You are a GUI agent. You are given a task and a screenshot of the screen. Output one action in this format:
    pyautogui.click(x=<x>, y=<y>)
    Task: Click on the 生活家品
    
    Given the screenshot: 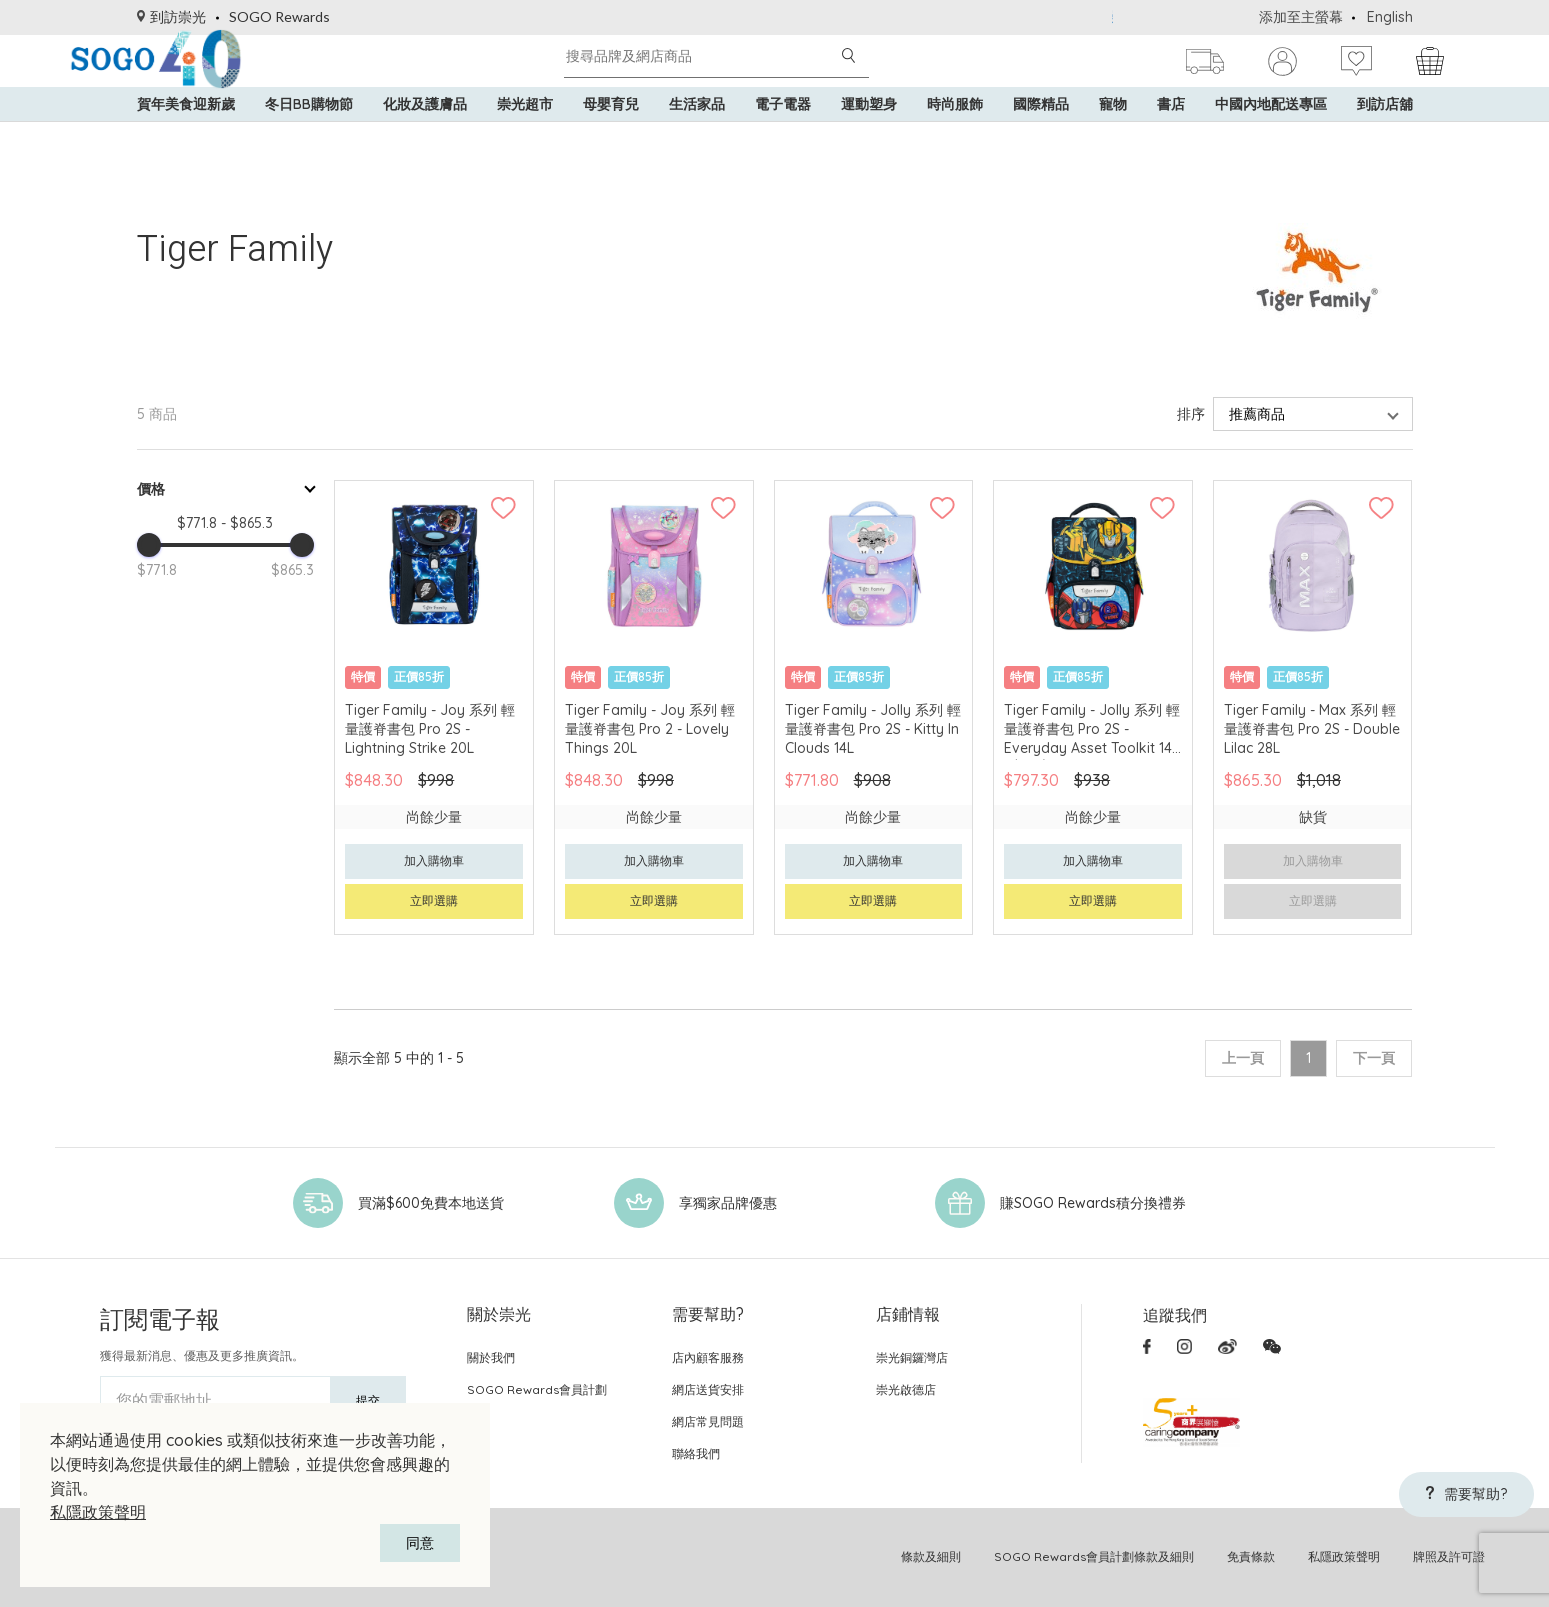 What is the action you would take?
    pyautogui.click(x=697, y=140)
    